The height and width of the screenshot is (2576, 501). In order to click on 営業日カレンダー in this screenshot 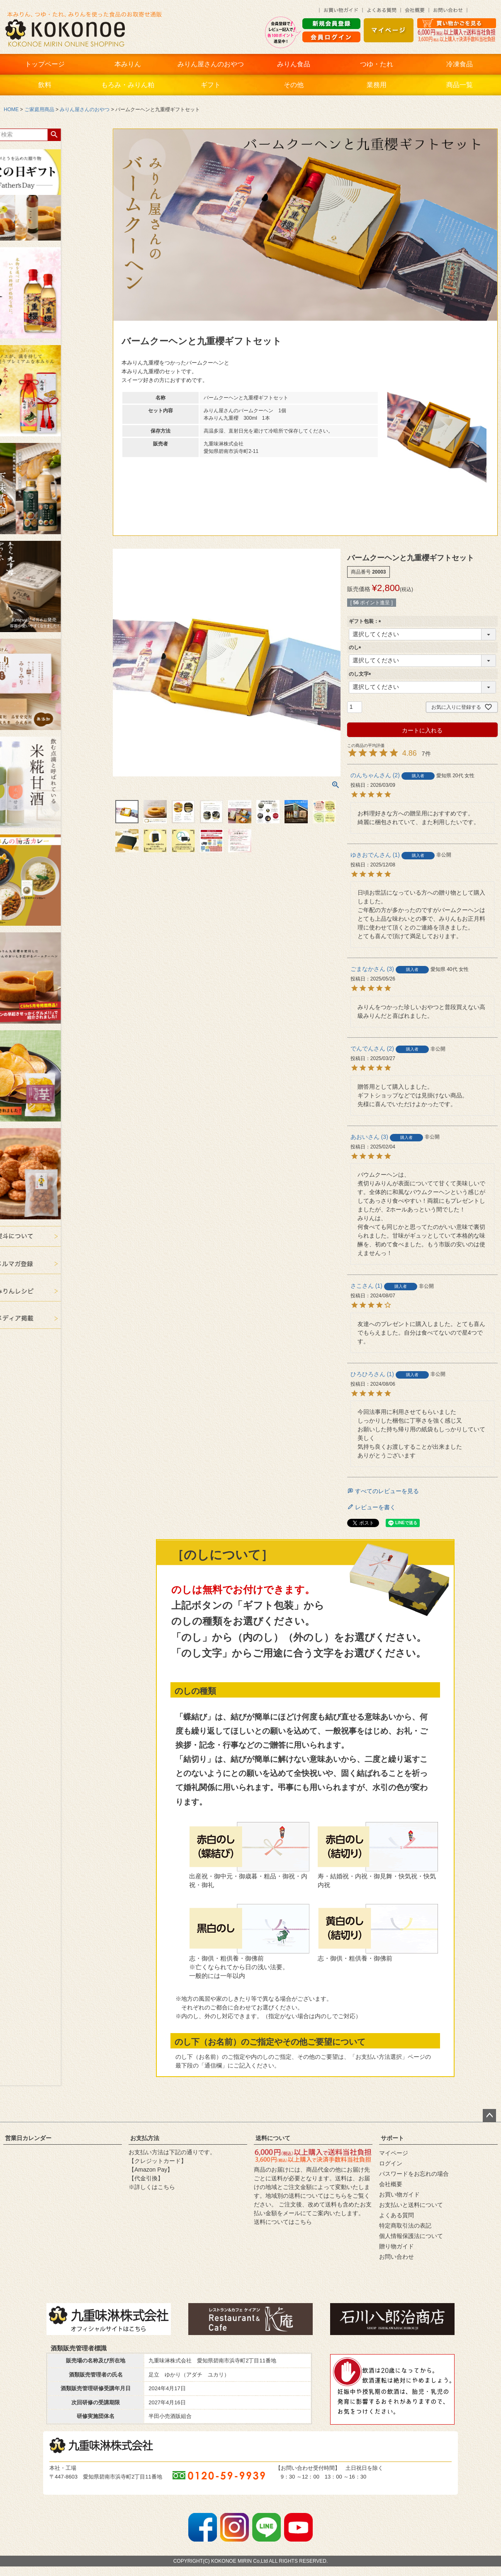, I will do `click(28, 2138)`.